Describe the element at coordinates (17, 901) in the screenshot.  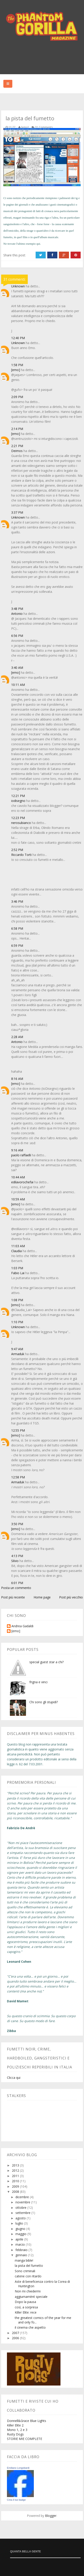
I see `3:46 PM` at that location.